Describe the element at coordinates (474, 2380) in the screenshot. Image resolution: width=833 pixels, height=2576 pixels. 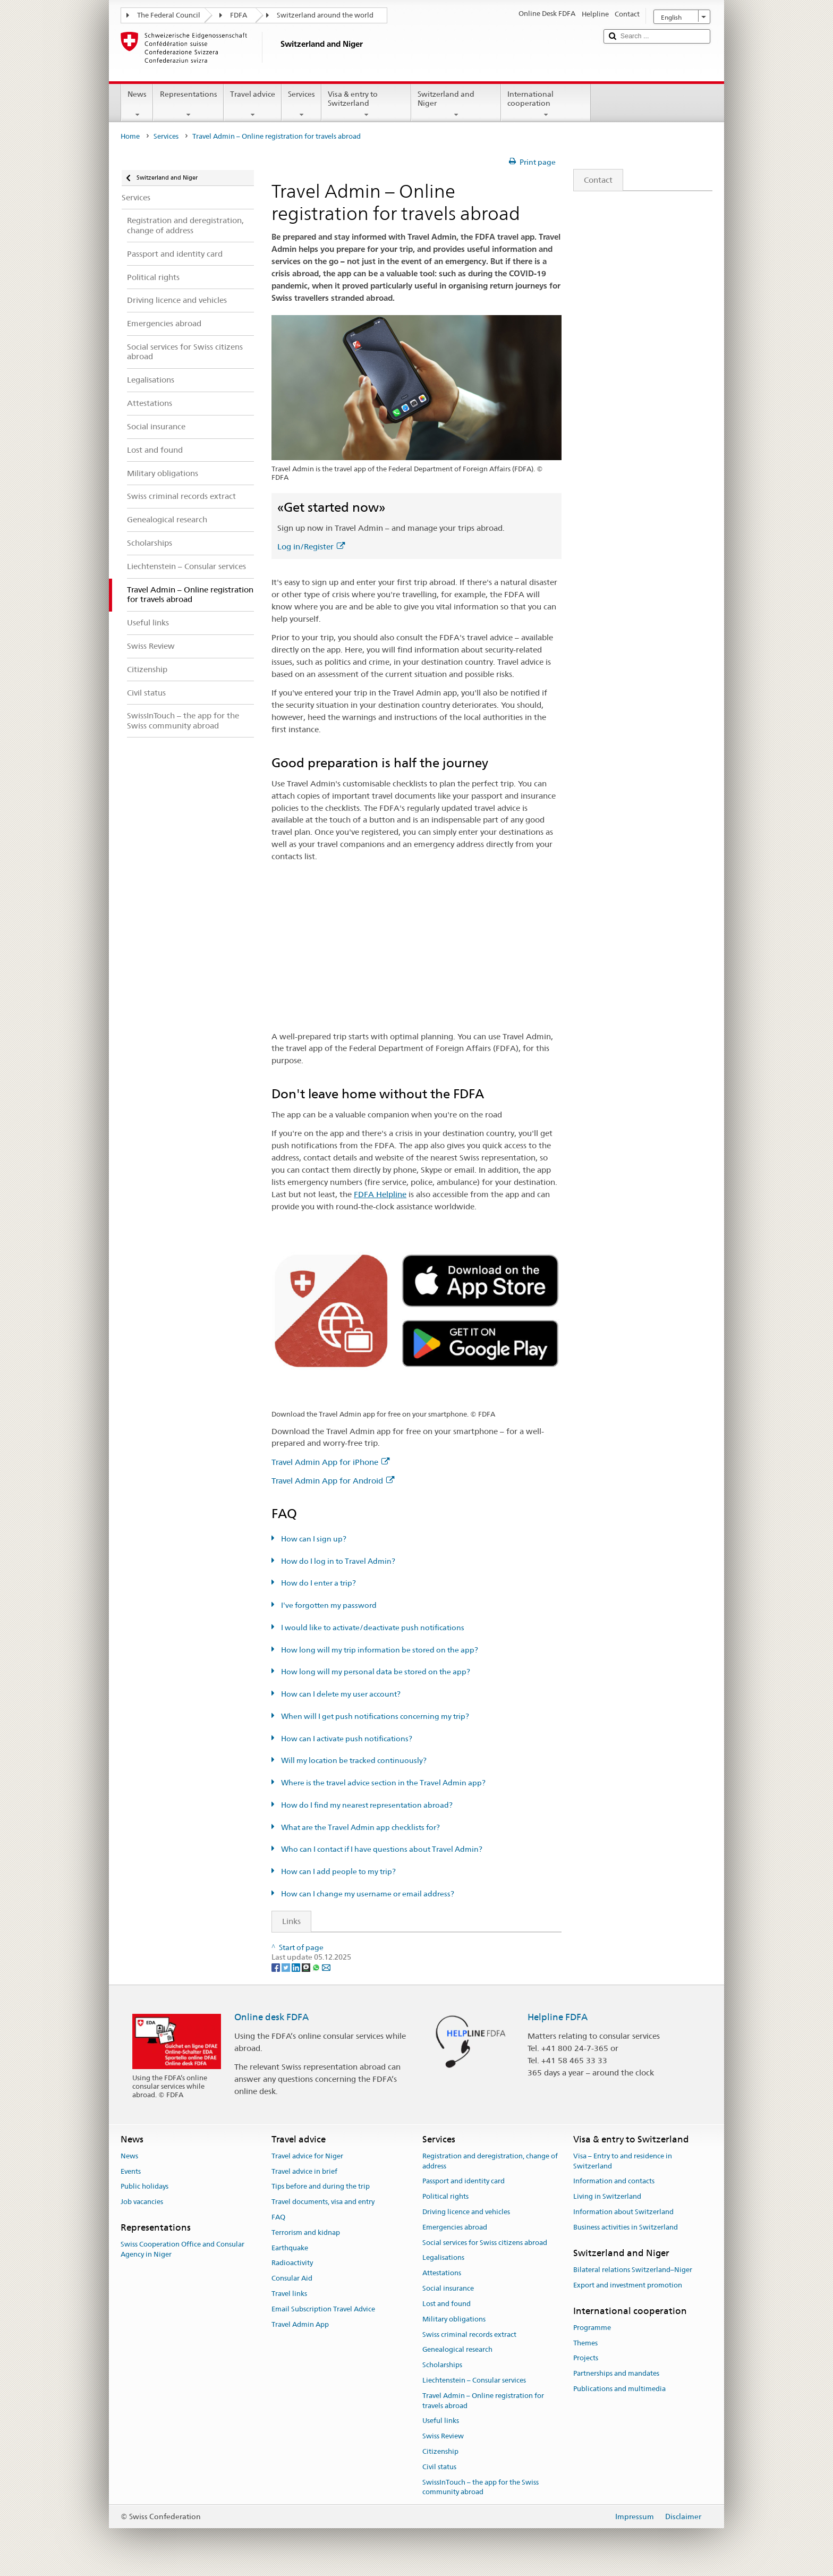
I see `Liechtenstein – Consular services` at that location.